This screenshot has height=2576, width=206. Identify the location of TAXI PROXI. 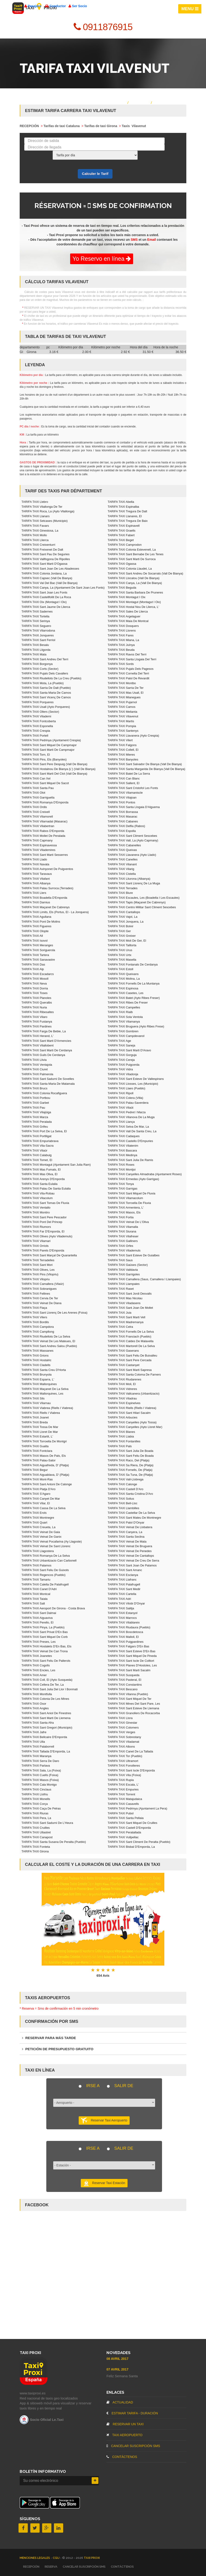
(92, 2558).